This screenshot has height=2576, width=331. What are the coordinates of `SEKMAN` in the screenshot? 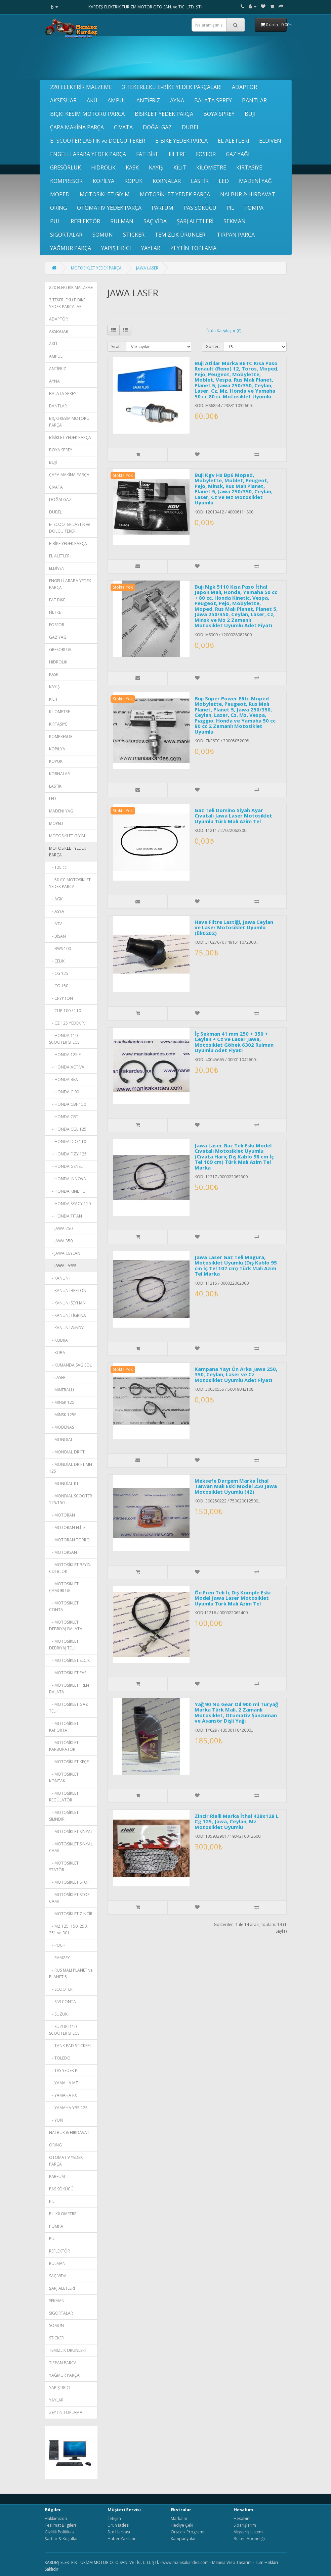 It's located at (234, 221).